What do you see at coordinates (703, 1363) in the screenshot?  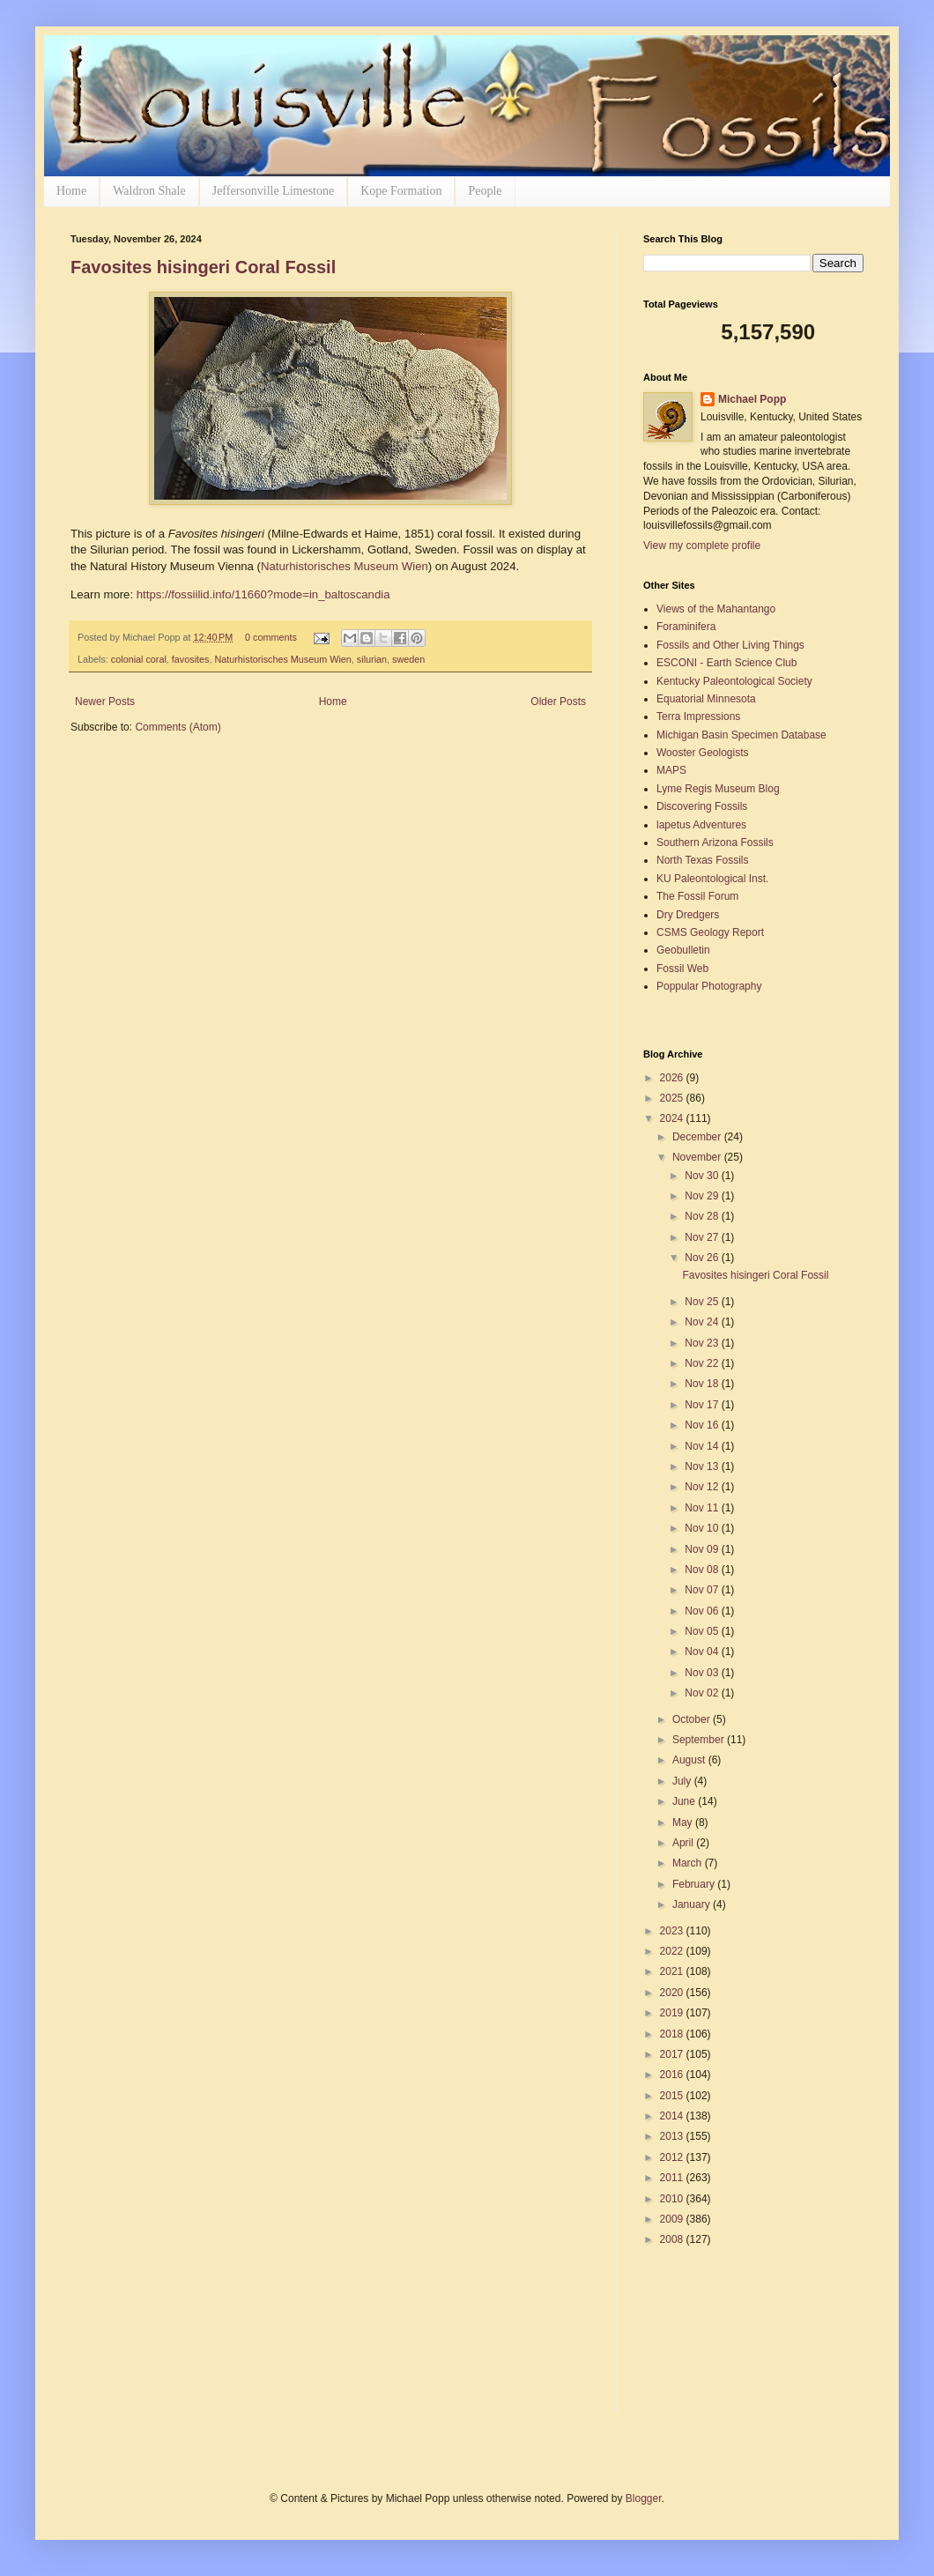 I see `Nov 22` at bounding box center [703, 1363].